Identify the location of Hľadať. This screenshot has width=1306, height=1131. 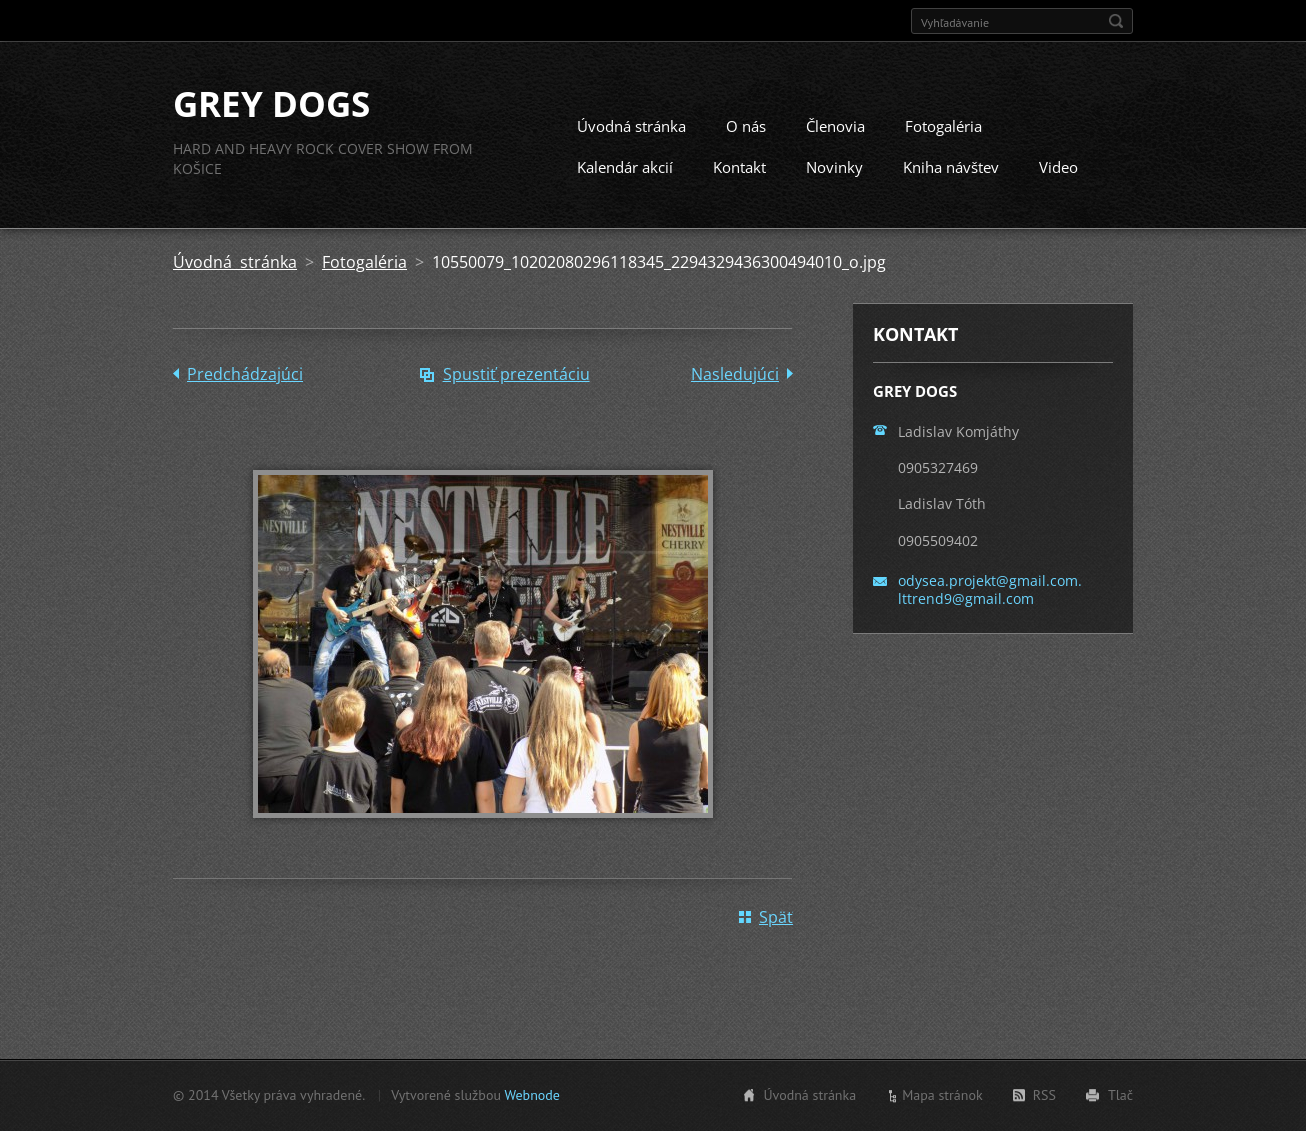
(1116, 21).